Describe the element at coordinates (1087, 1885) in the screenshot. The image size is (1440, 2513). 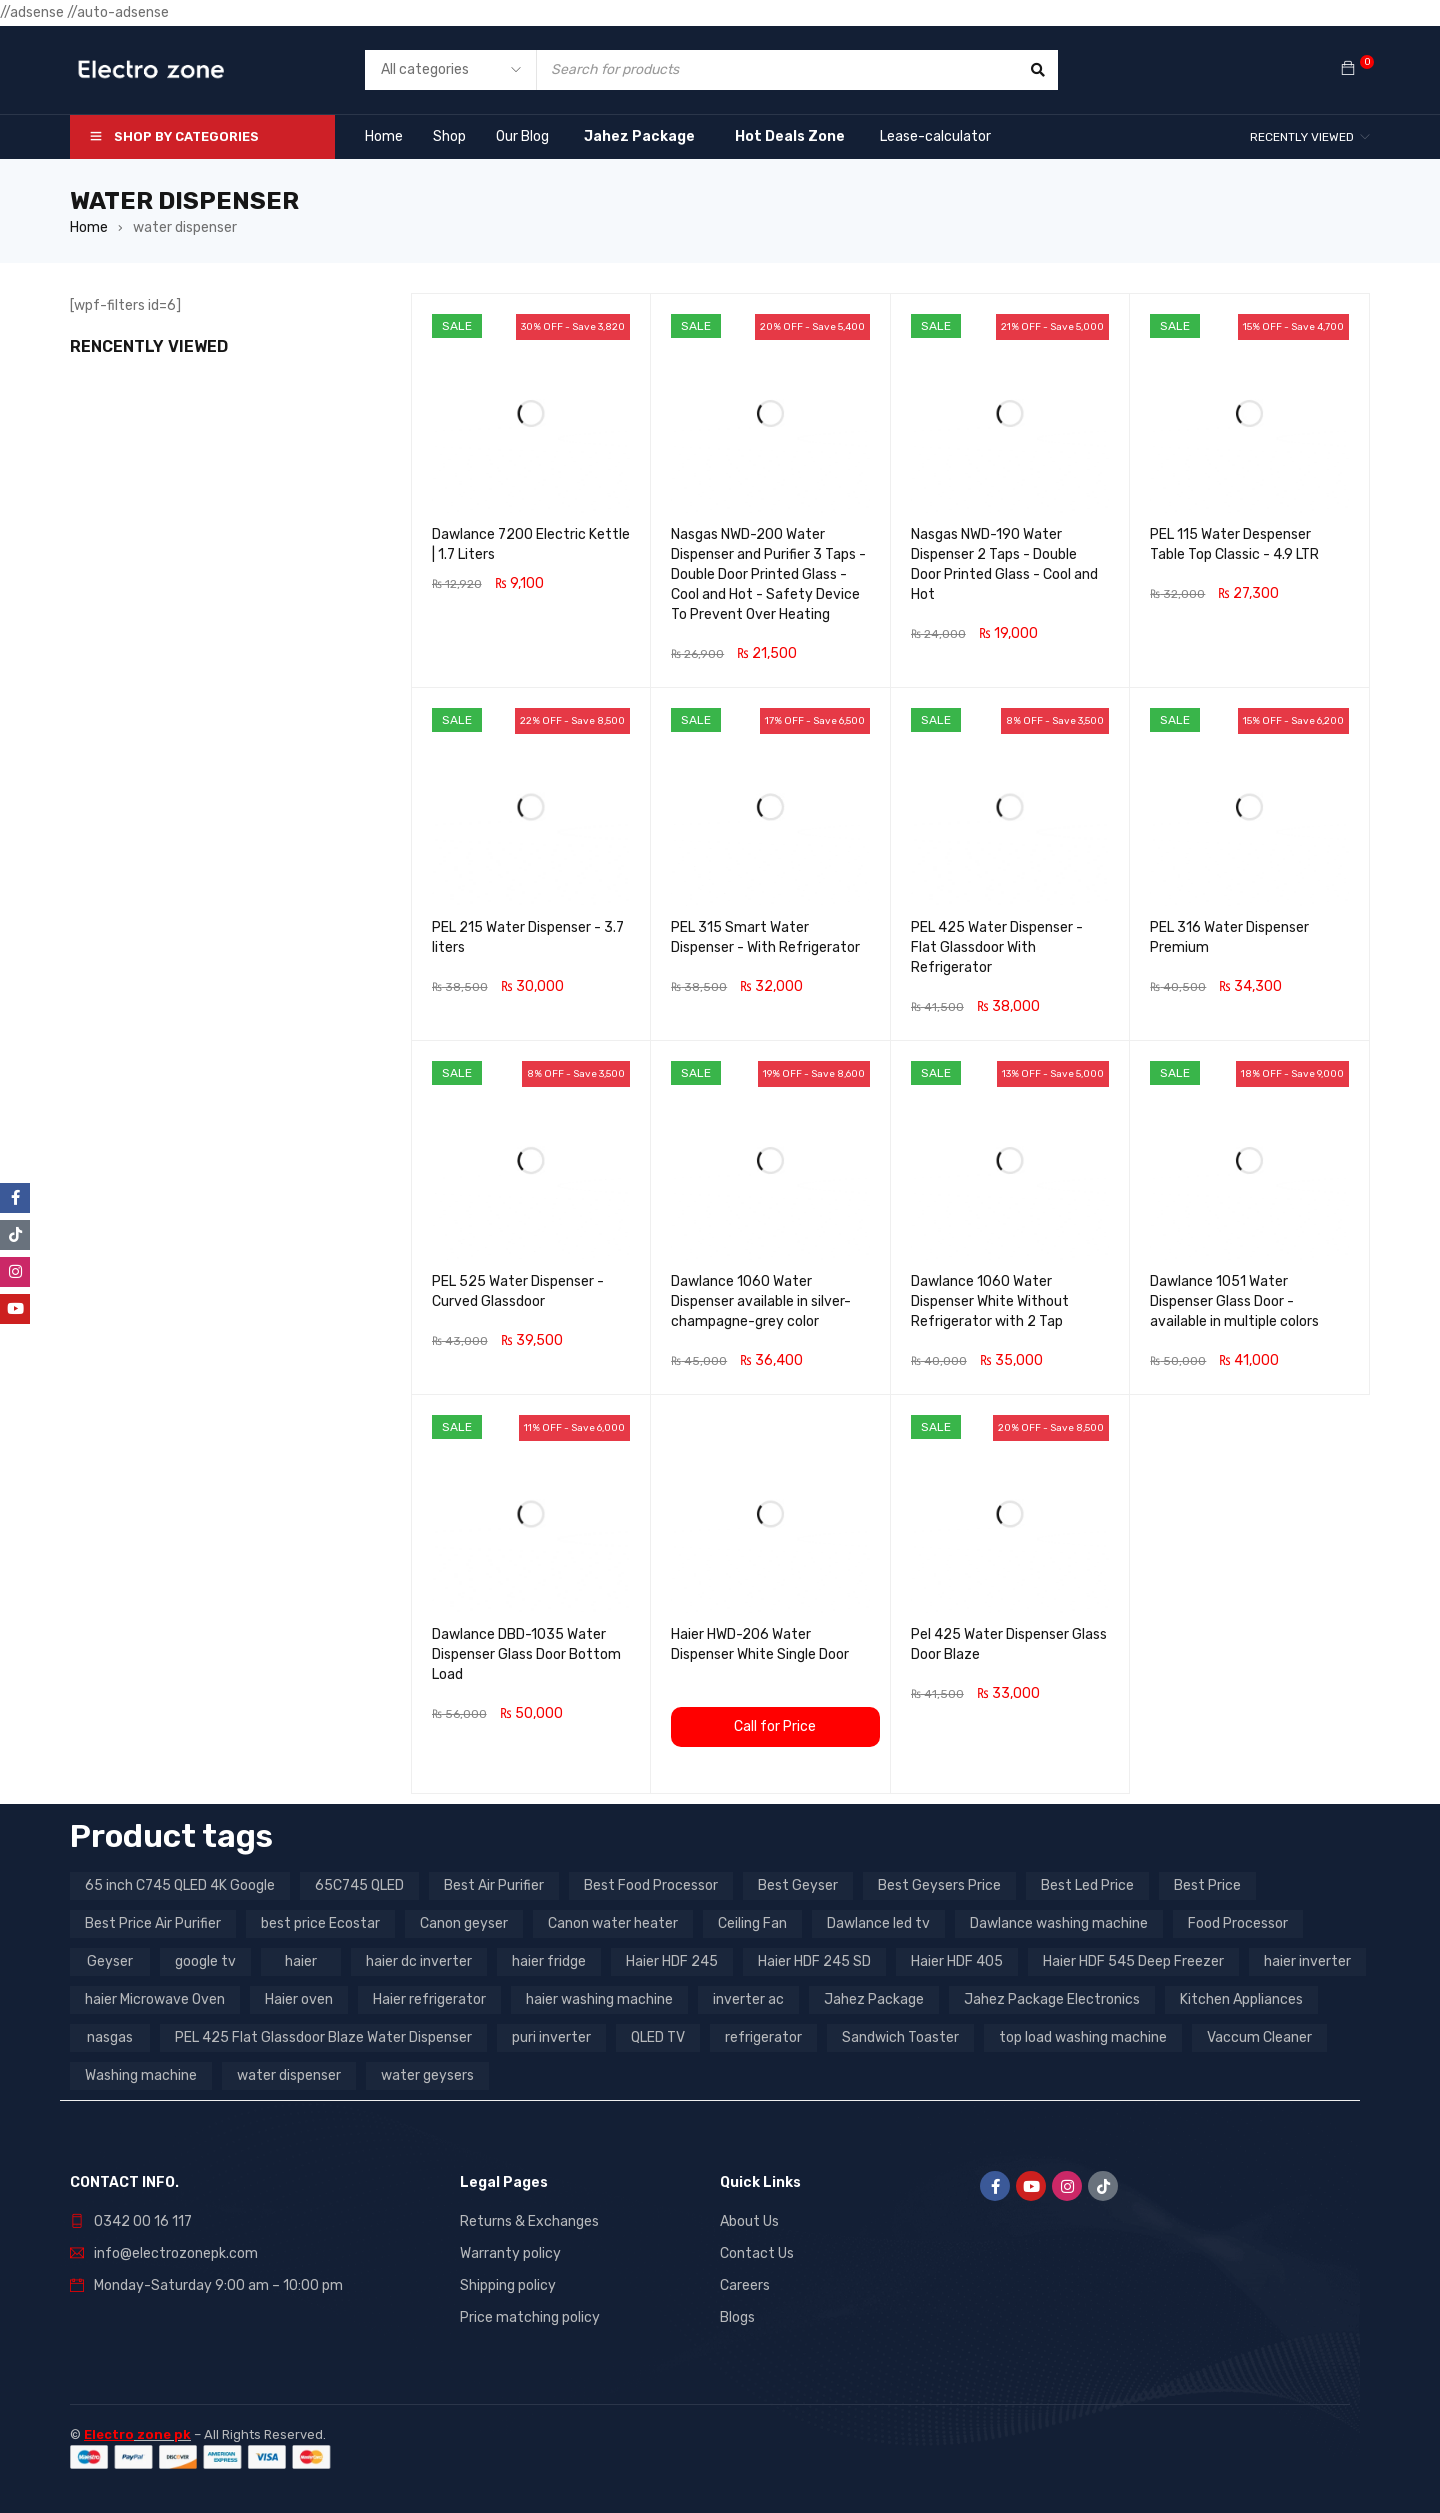
I see `Best Led Price [Best Led Price (4 products)]` at that location.